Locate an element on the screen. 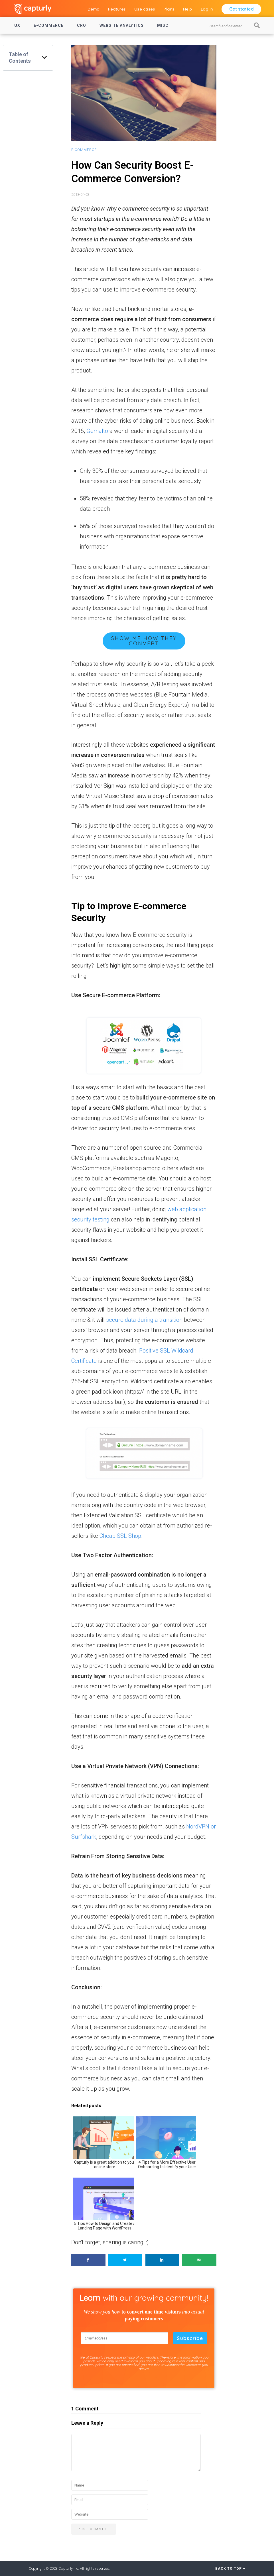 This screenshot has height=2576, width=274. Log in is located at coordinates (207, 9).